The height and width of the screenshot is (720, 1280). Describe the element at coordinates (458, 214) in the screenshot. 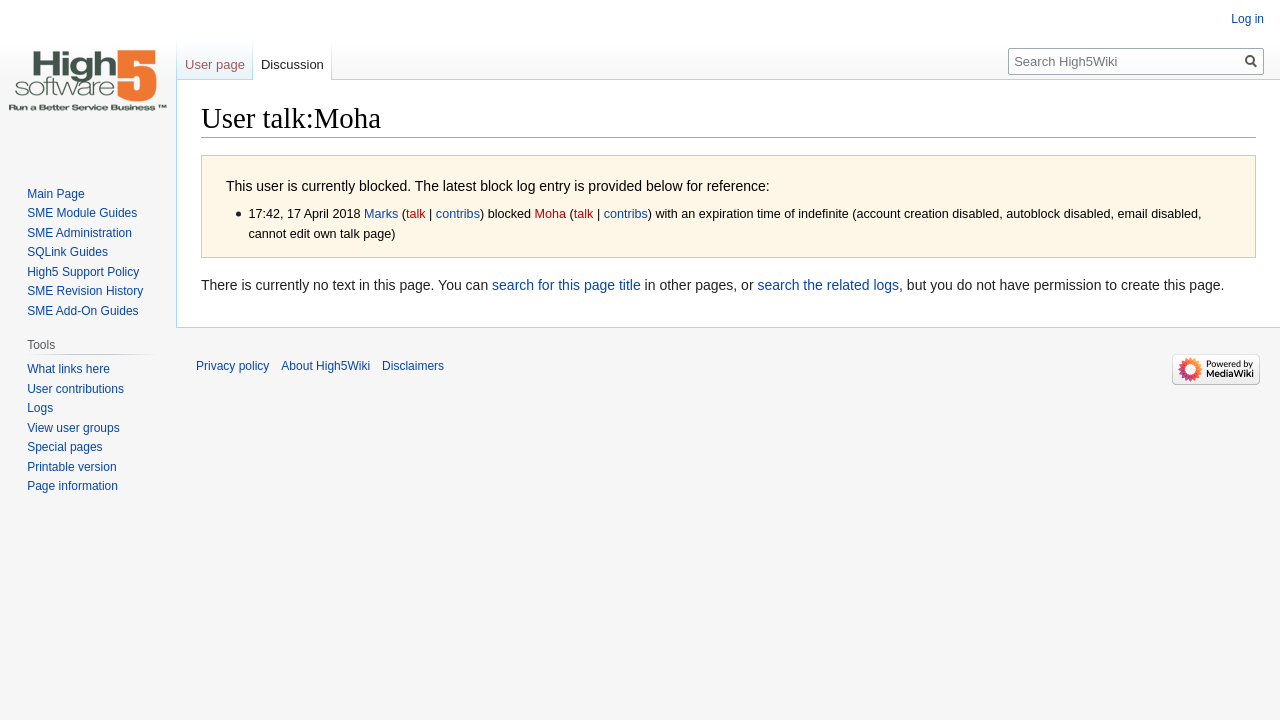

I see `contribs` at that location.